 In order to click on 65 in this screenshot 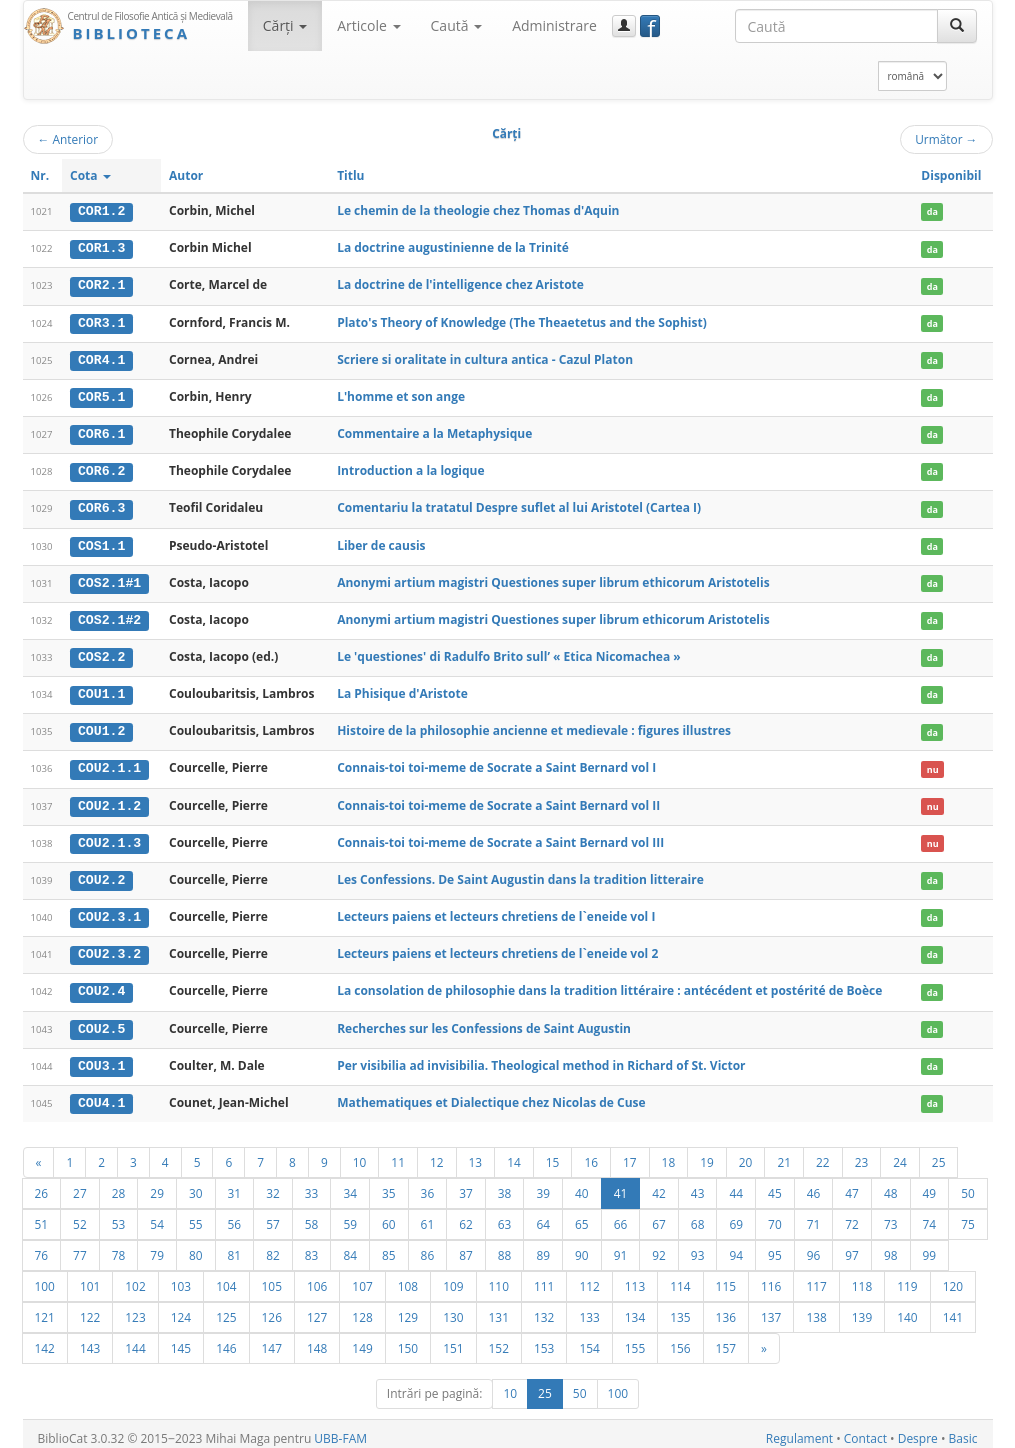, I will do `click(582, 1215)`.